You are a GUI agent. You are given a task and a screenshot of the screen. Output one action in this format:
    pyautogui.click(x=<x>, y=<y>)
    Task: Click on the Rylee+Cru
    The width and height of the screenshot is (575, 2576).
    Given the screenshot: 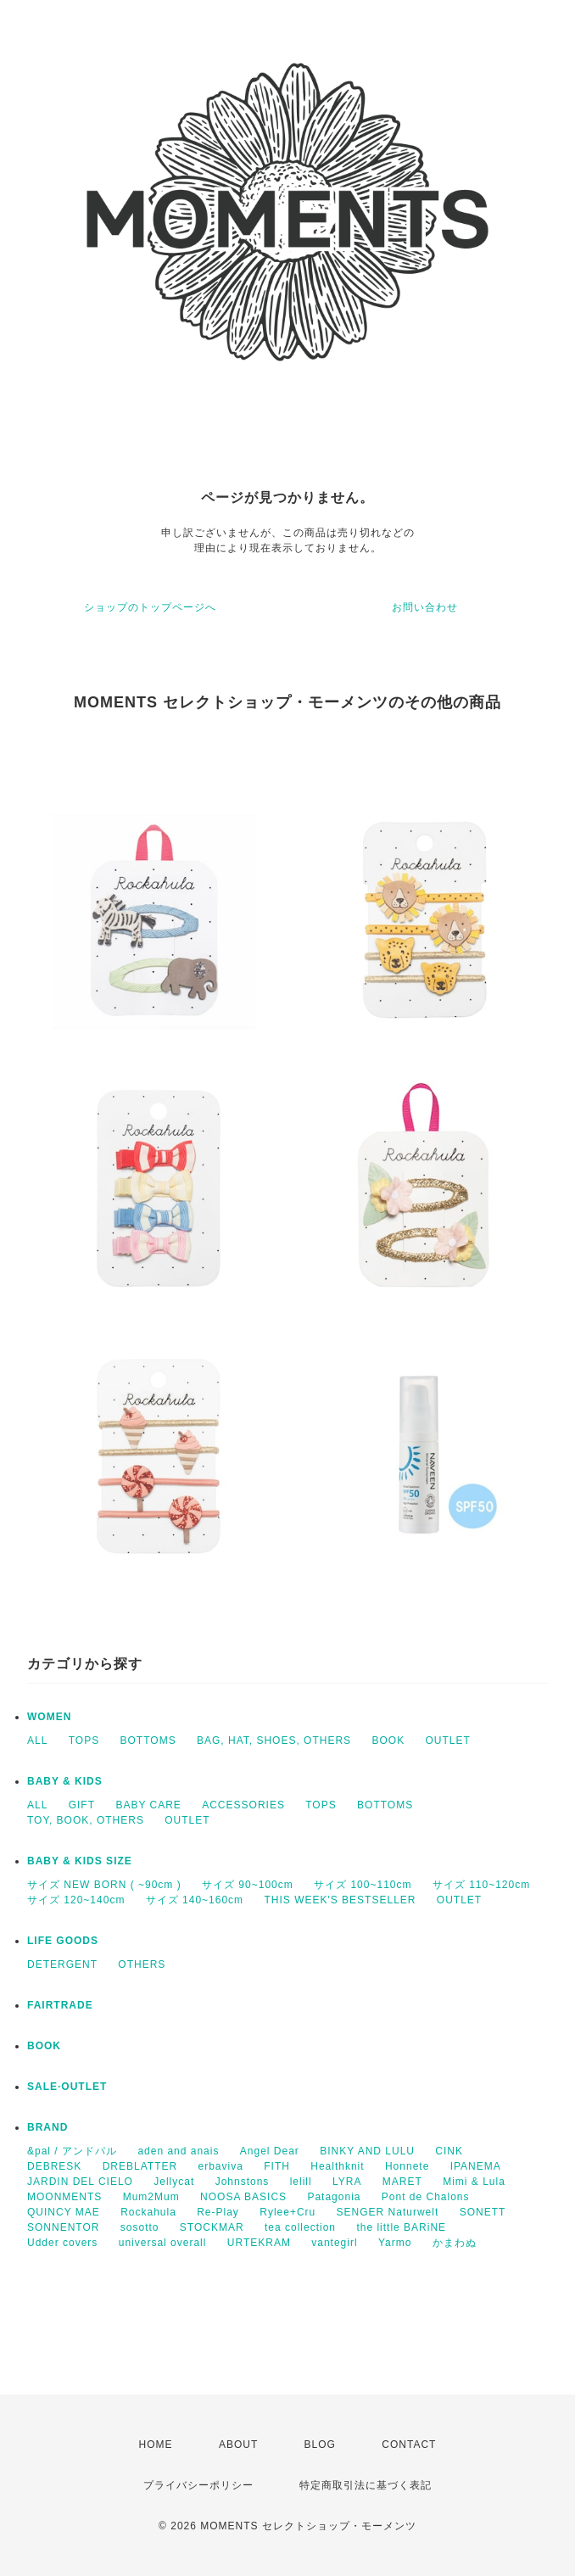 What is the action you would take?
    pyautogui.click(x=287, y=2212)
    